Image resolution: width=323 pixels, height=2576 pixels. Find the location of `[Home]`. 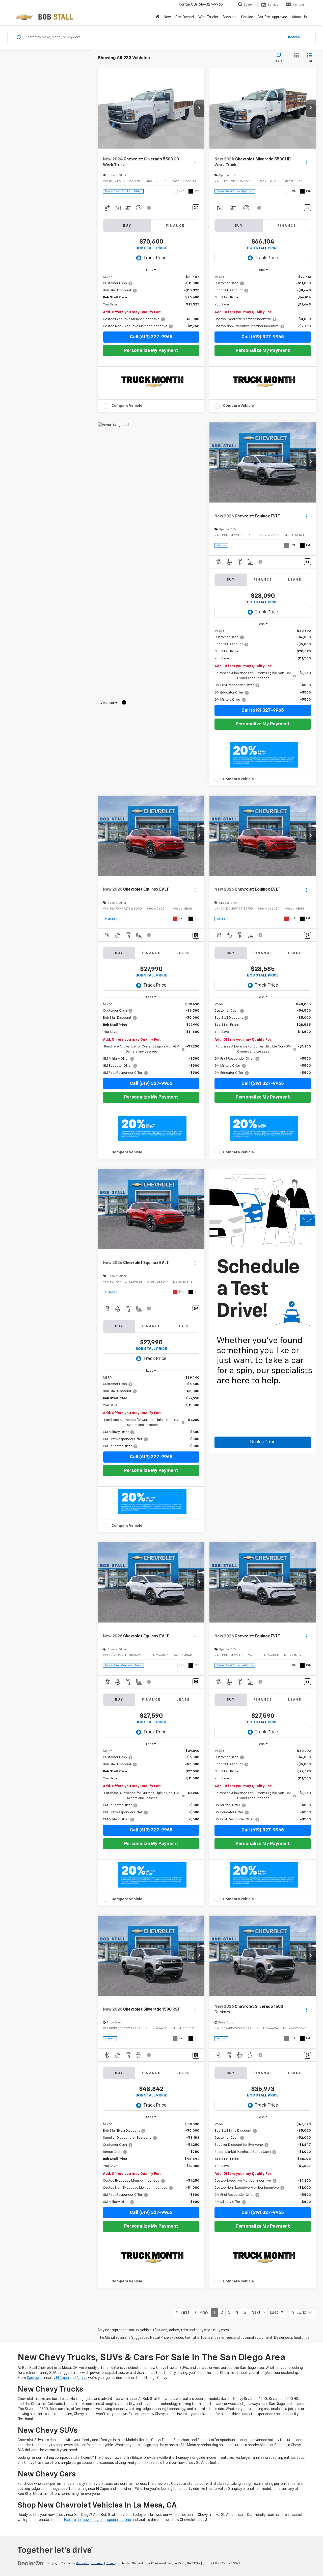

[Home] is located at coordinates (158, 17).